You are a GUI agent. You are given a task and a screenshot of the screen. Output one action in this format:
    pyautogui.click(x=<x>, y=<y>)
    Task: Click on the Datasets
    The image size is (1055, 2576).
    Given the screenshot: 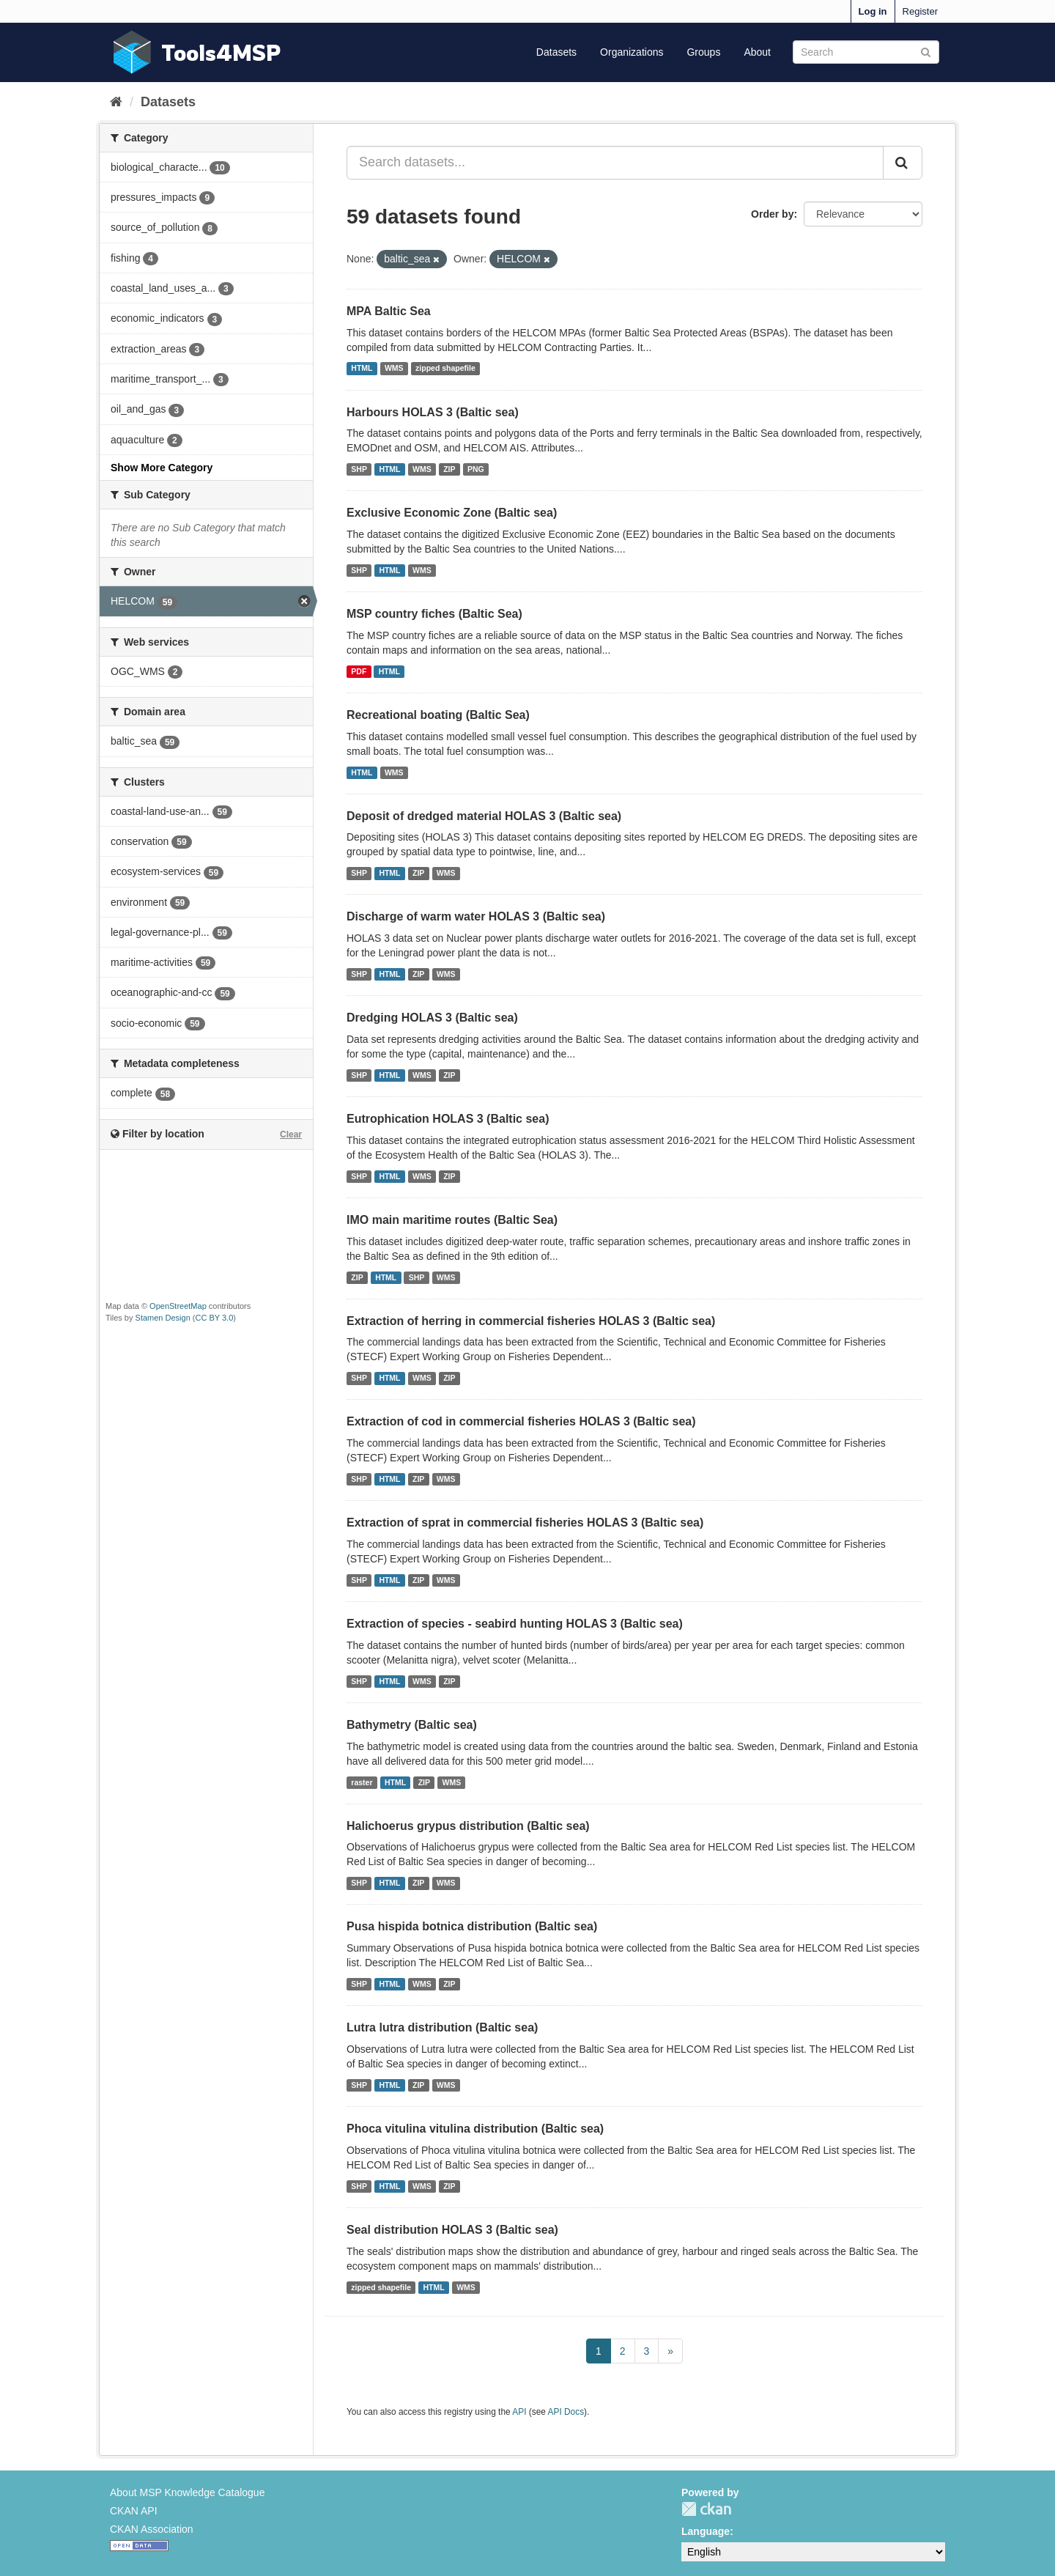 What is the action you would take?
    pyautogui.click(x=556, y=52)
    